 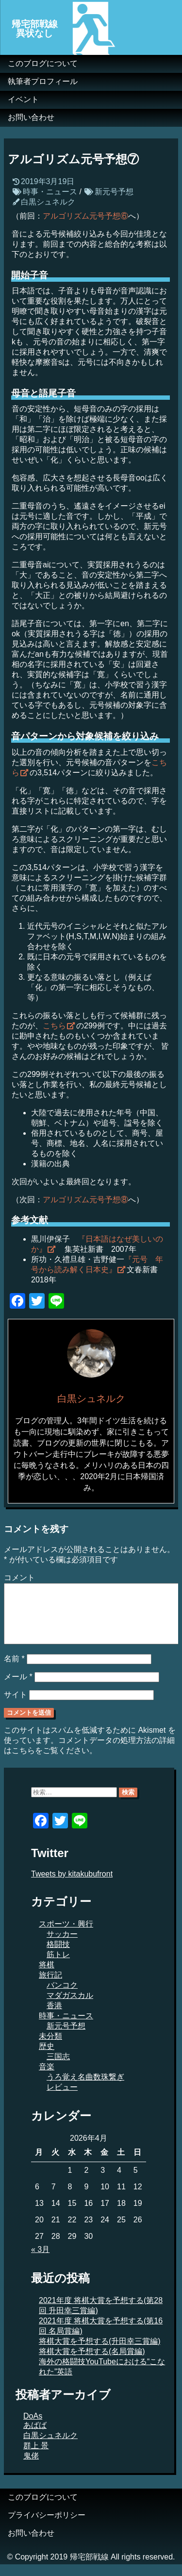 What do you see at coordinates (40, 2261) in the screenshot?
I see `« 3月` at bounding box center [40, 2261].